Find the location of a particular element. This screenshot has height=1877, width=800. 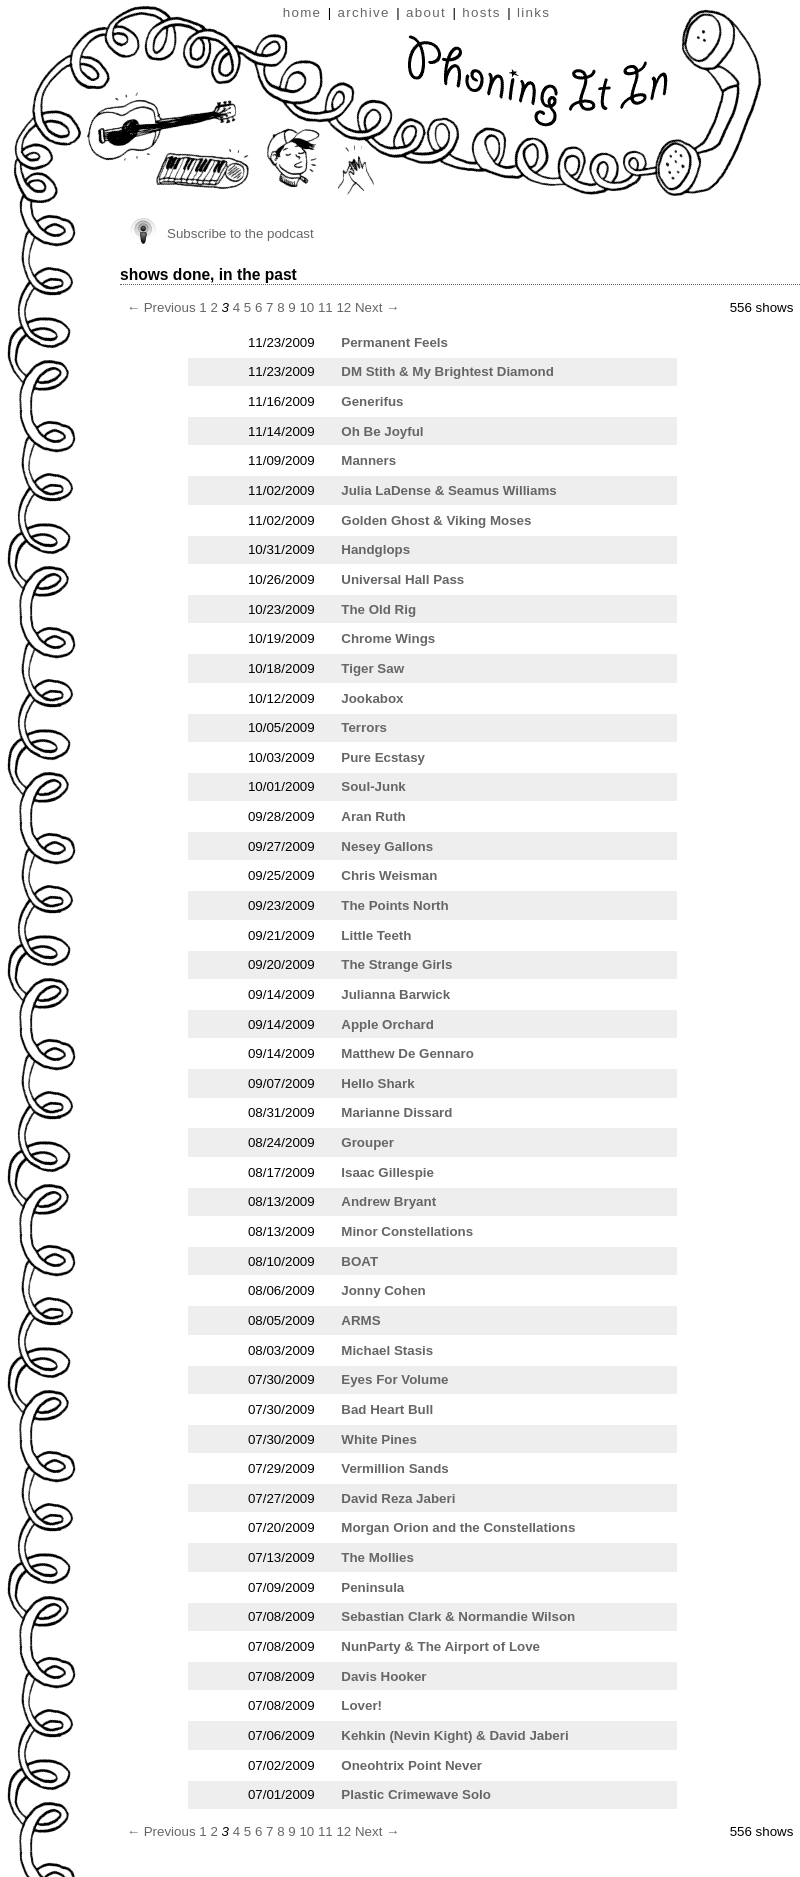

Vermillion Sands is located at coordinates (394, 1468).